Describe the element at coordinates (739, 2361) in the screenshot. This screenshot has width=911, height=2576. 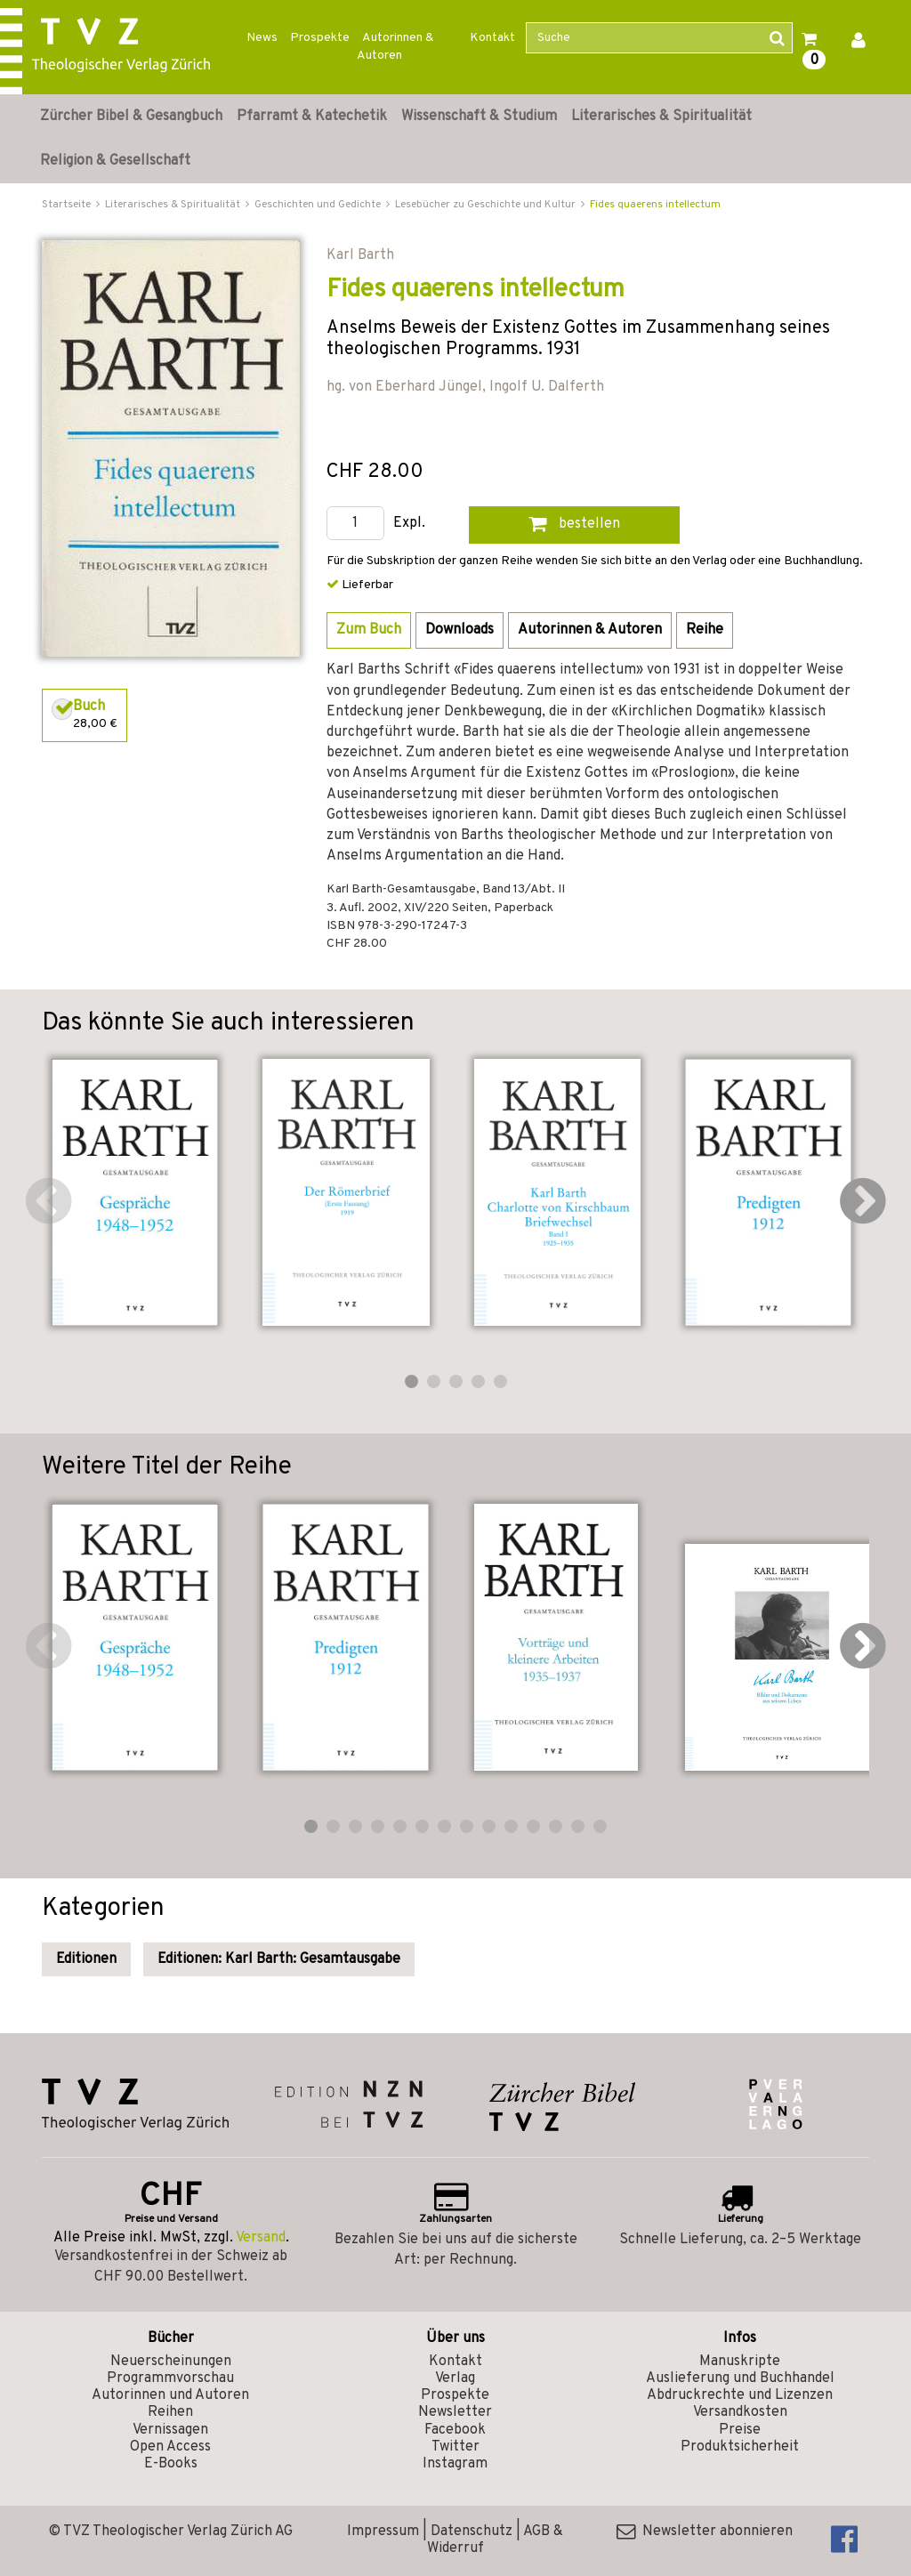
I see `Manuskripte` at that location.